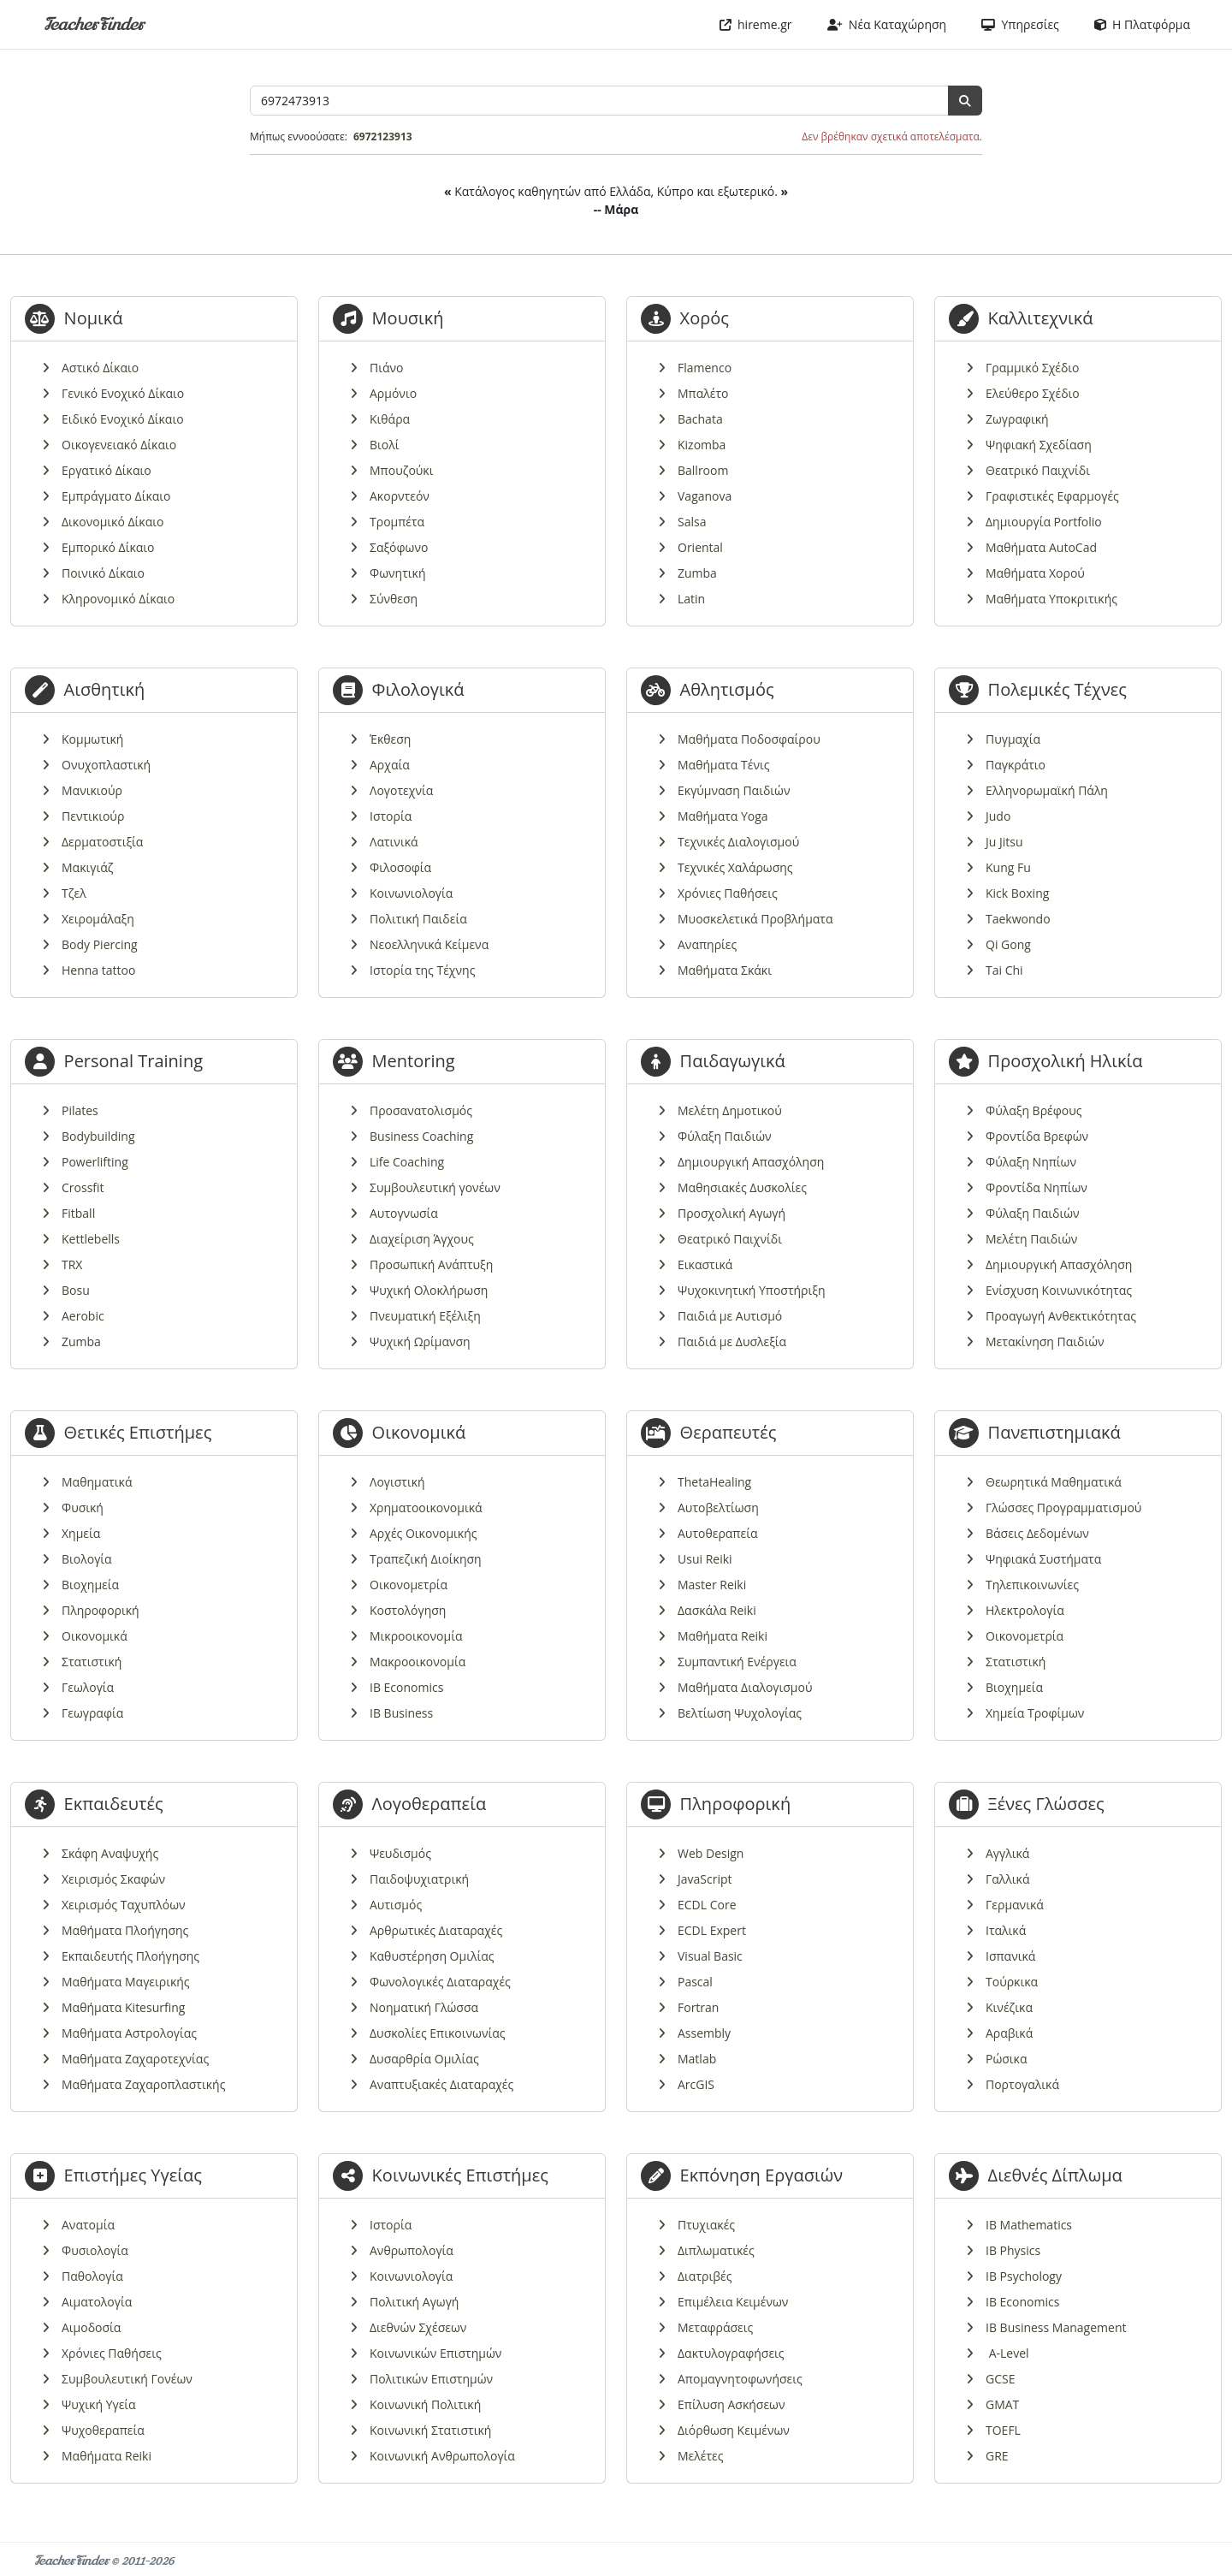  Describe the element at coordinates (129, 2033) in the screenshot. I see `Μαθήματα Αστρολογίας` at that location.